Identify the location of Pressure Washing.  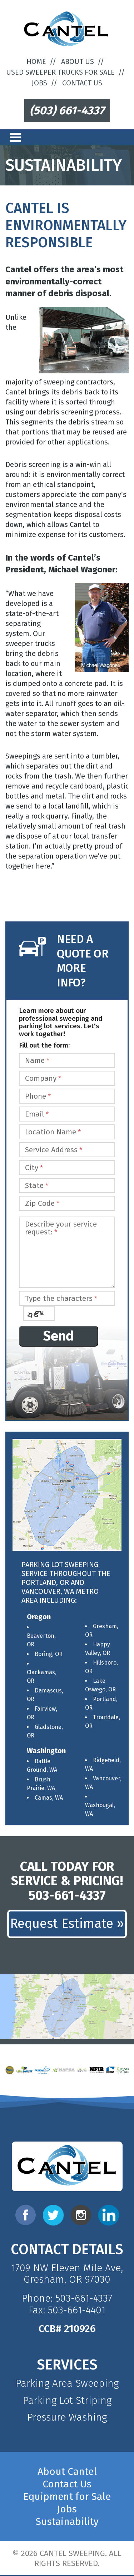
(67, 2417).